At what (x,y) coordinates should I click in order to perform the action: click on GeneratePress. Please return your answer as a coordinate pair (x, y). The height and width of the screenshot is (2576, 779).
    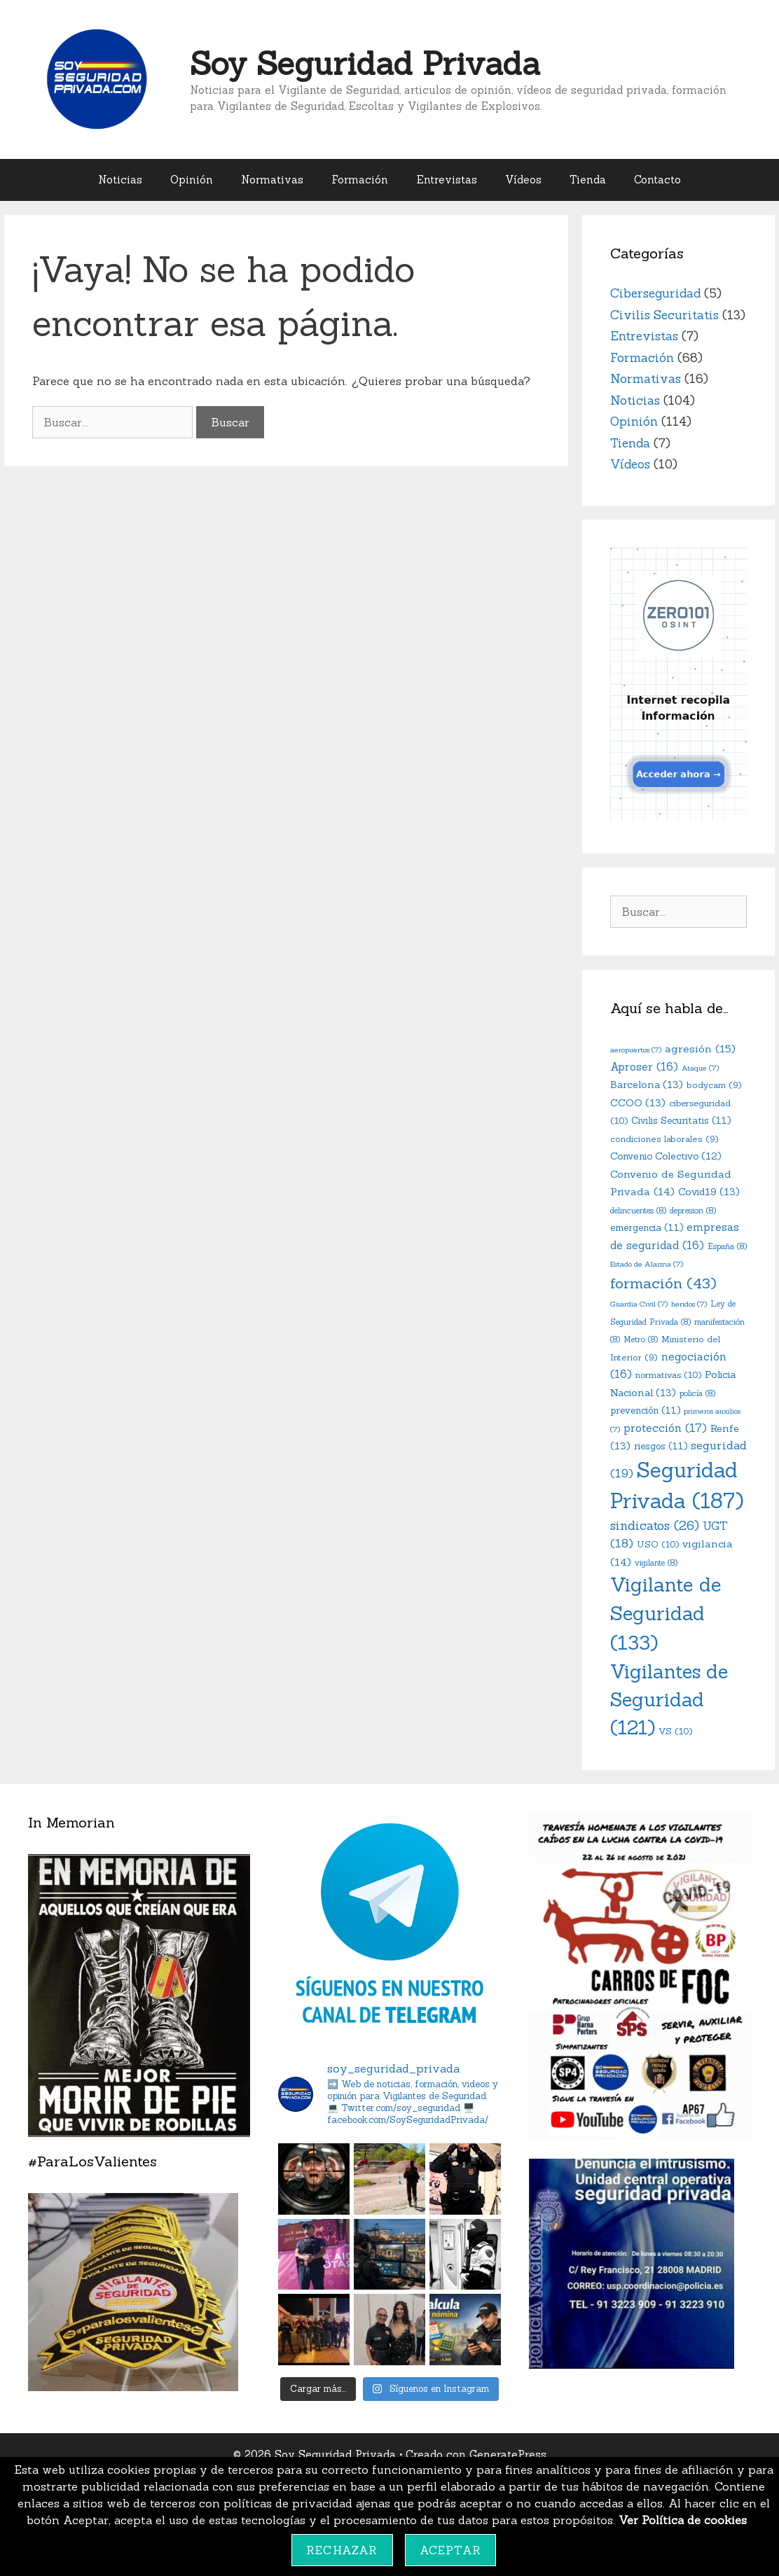
    Looking at the image, I should click on (507, 2454).